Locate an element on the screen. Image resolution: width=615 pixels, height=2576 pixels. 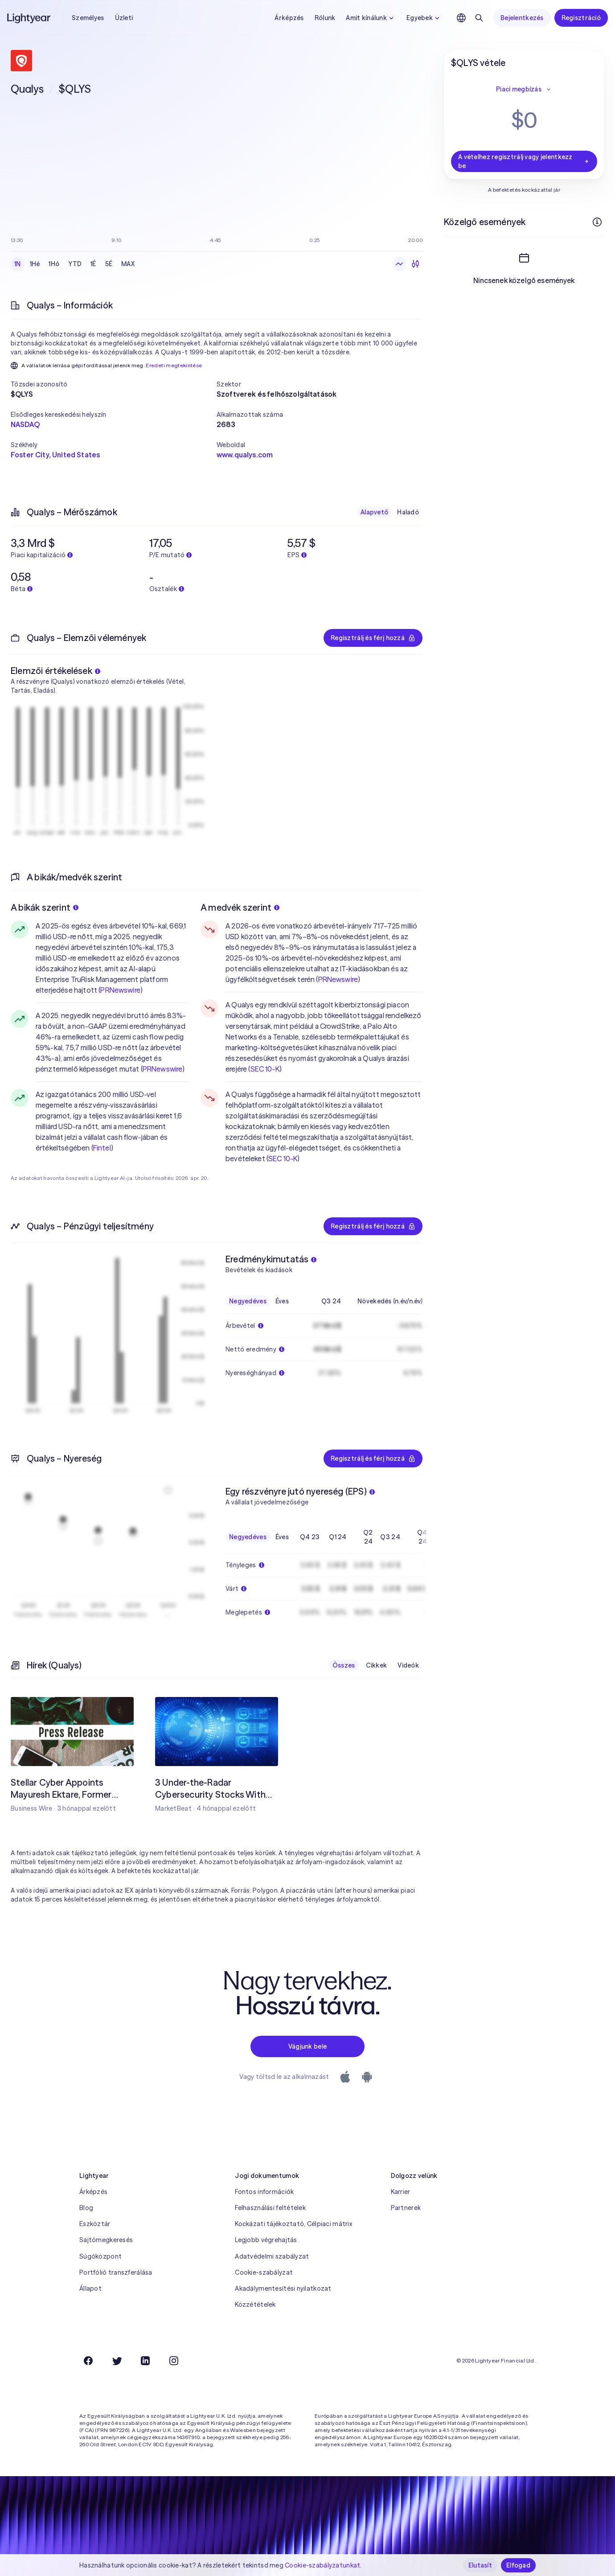
Súgóközpont is located at coordinates (100, 2256).